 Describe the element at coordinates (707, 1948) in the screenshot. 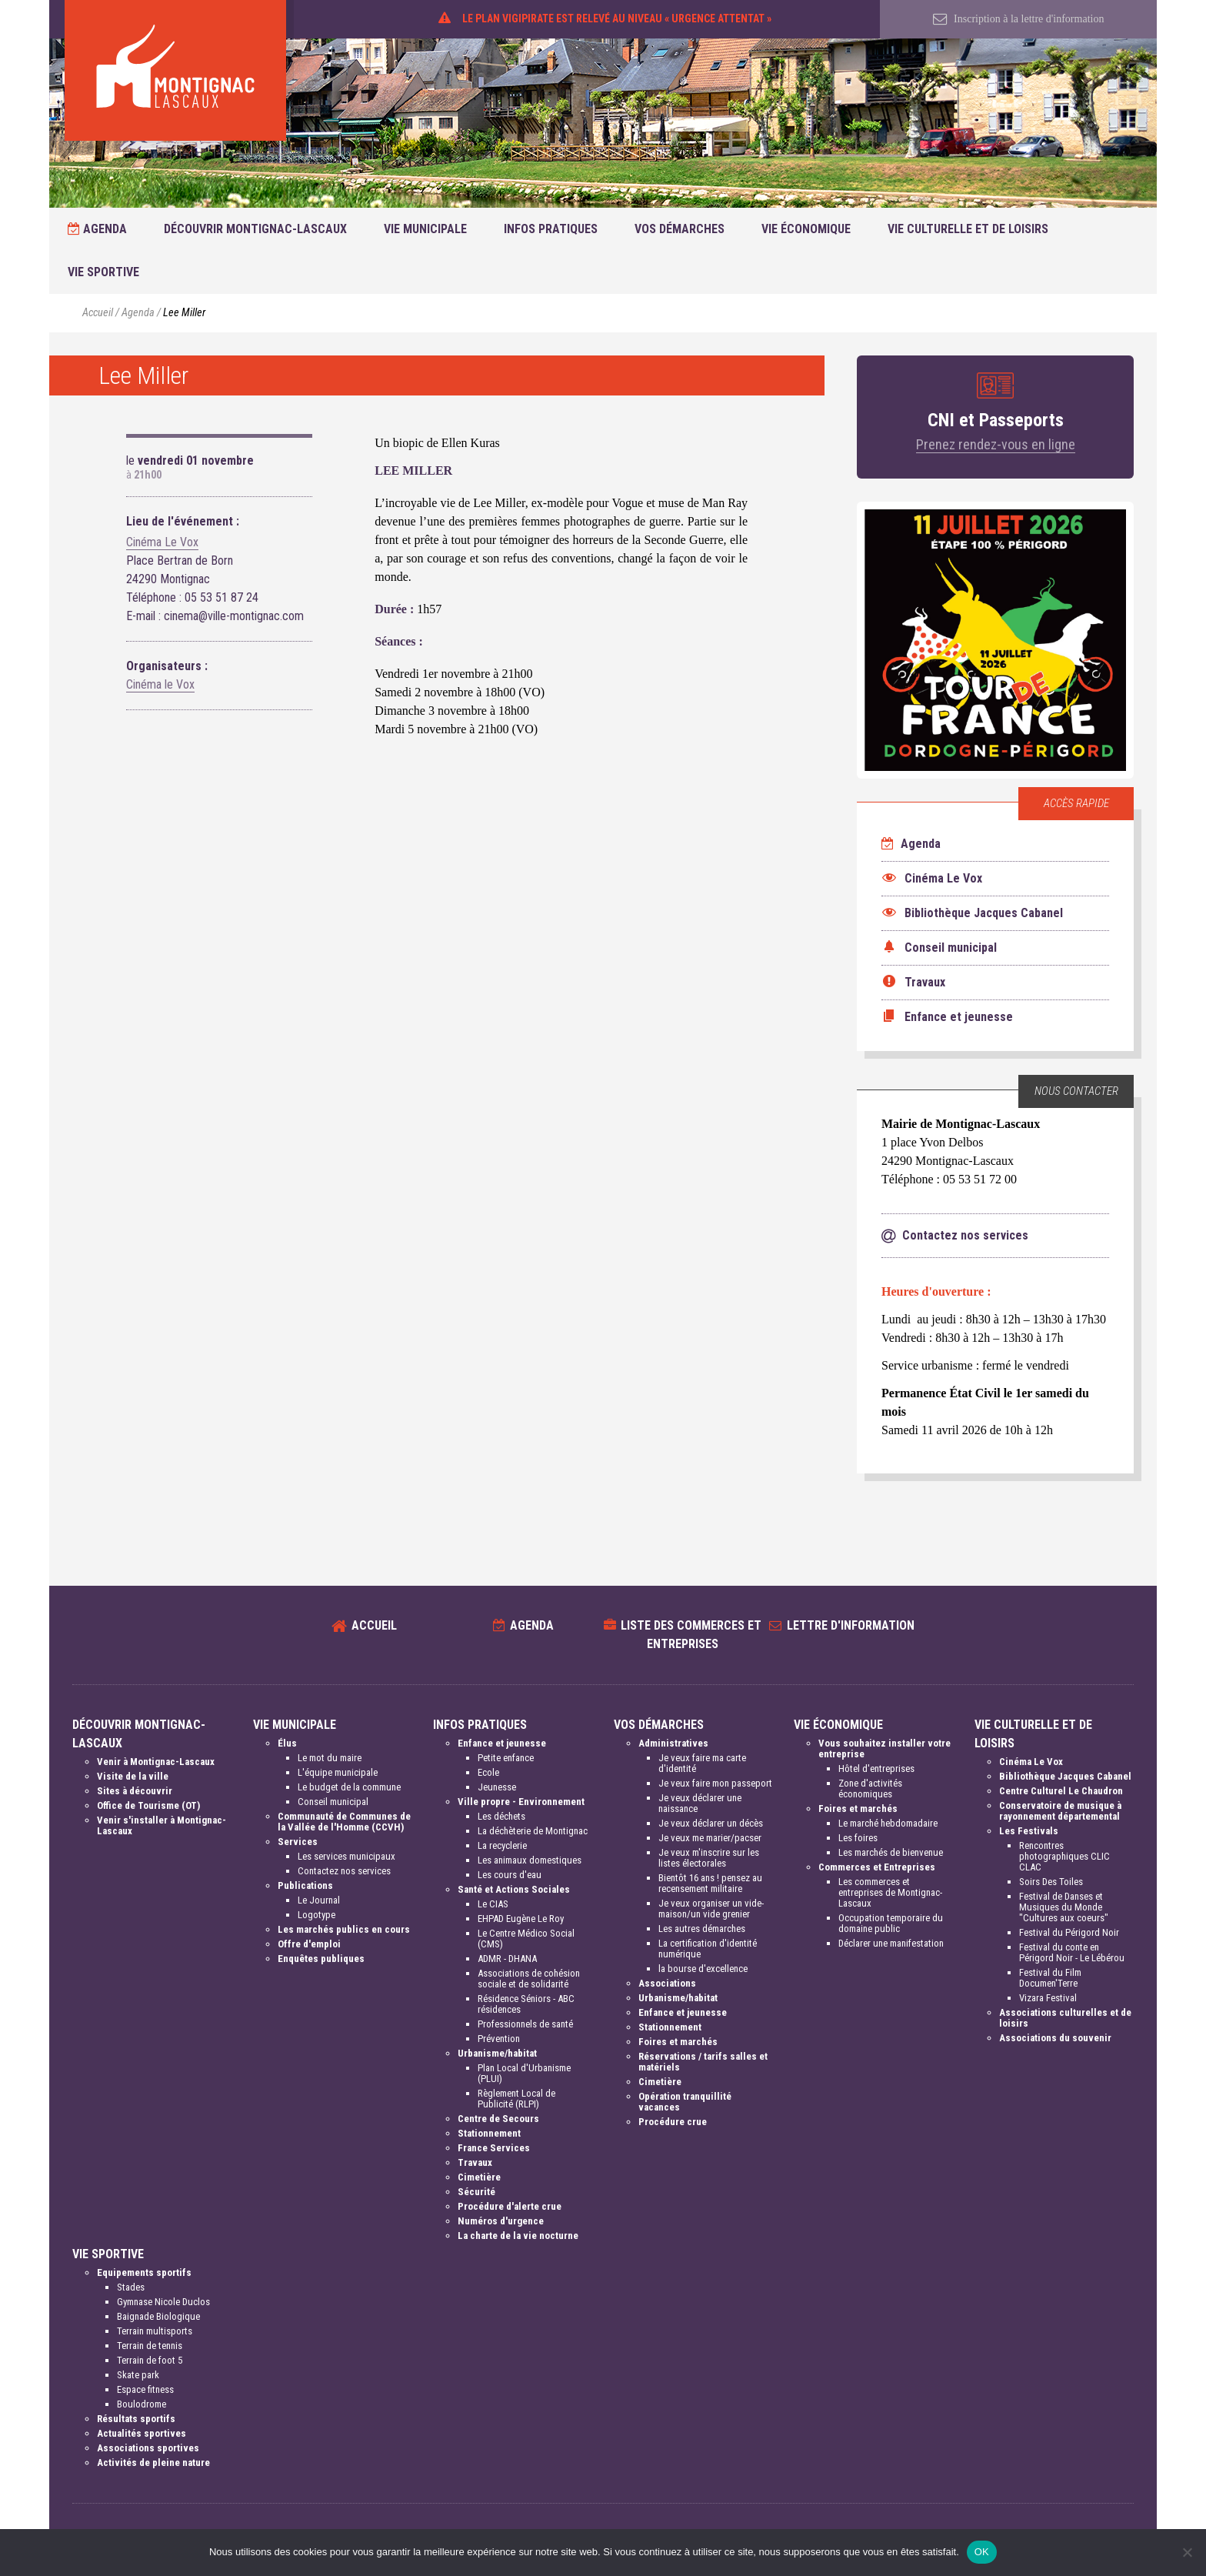

I see `La certification d'identité numérique` at that location.